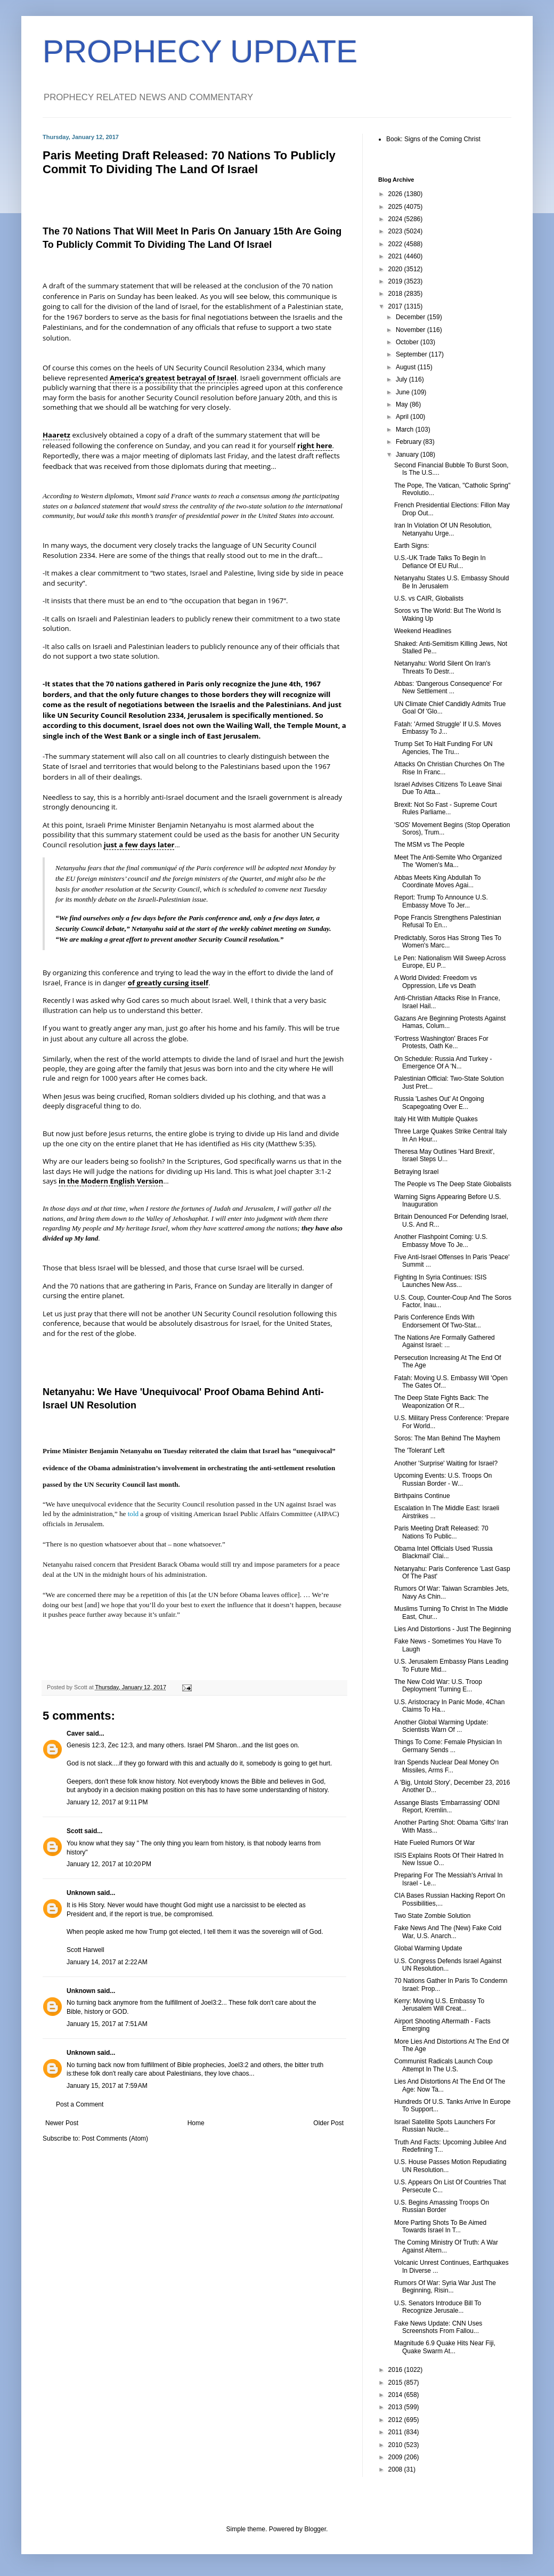  I want to click on 2026, so click(396, 194).